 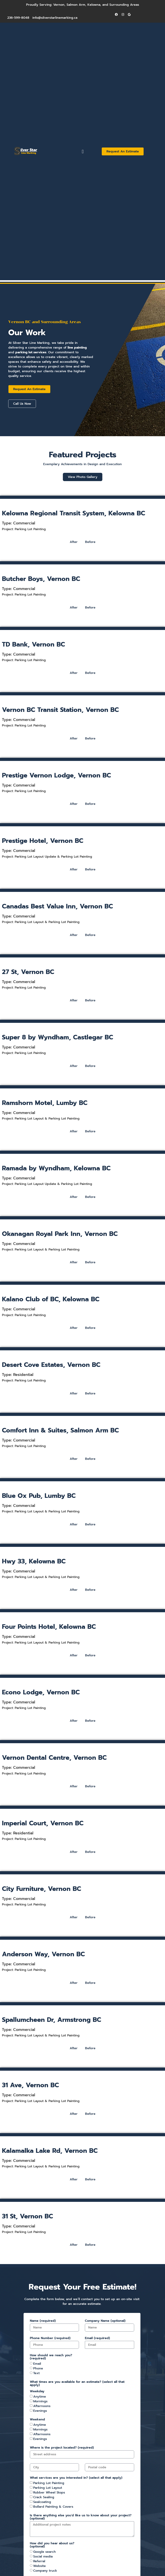 I want to click on What services are you interested in? (select all that apply), so click(x=76, y=2478).